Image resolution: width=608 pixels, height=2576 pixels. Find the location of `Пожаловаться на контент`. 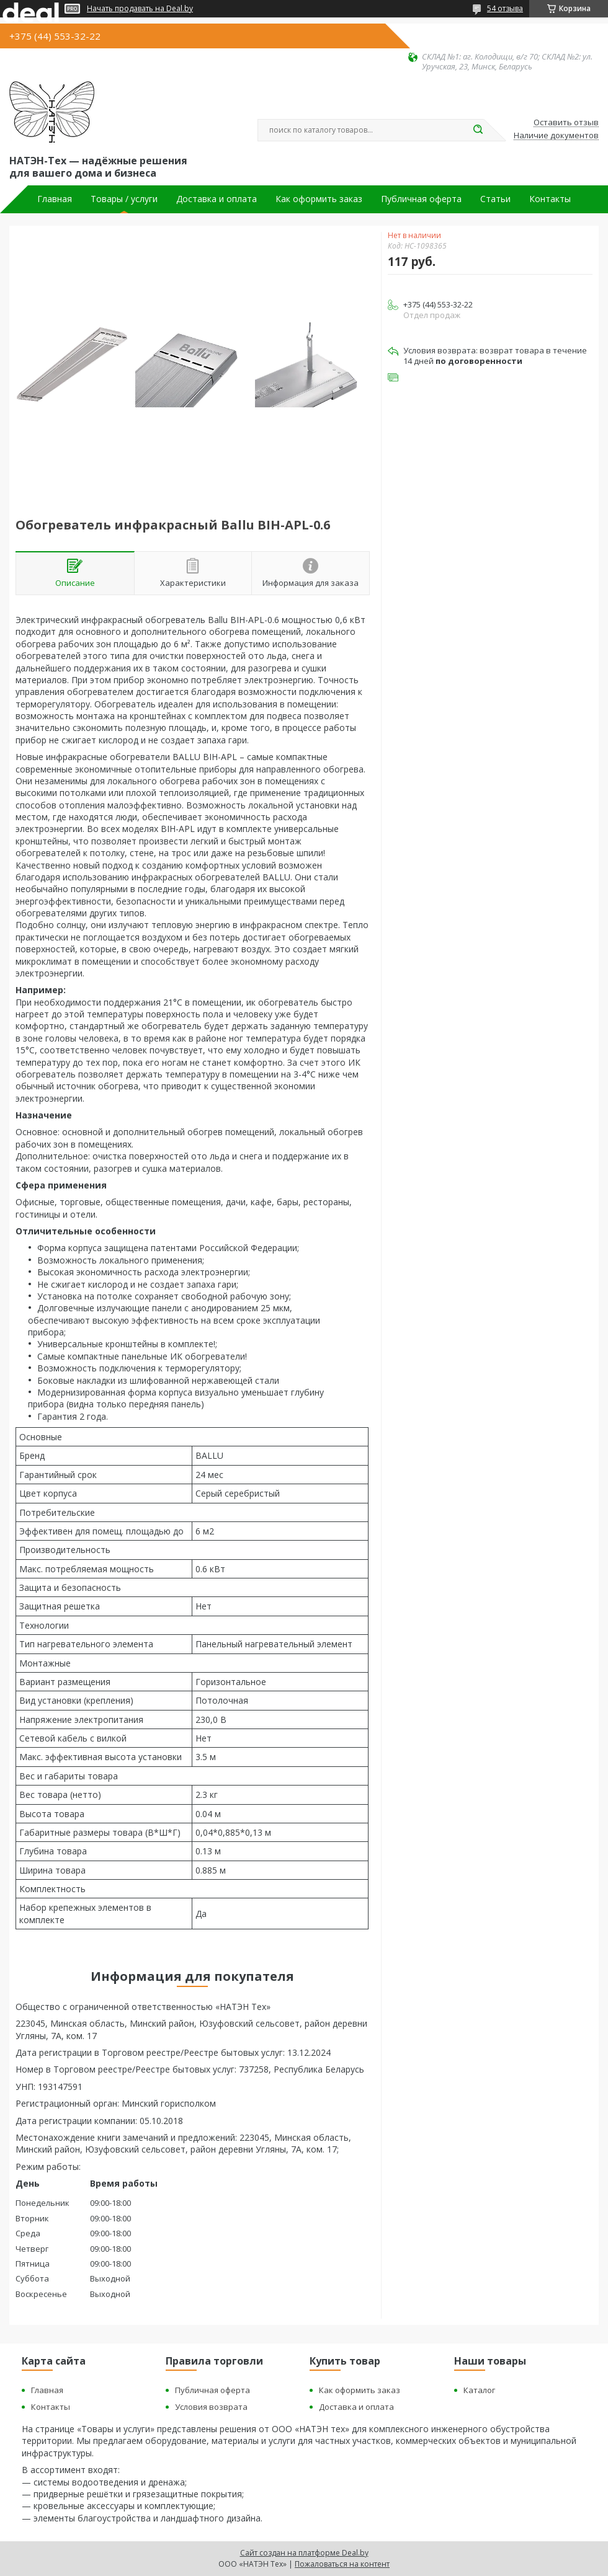

Пожаловаться на контент is located at coordinates (342, 2564).